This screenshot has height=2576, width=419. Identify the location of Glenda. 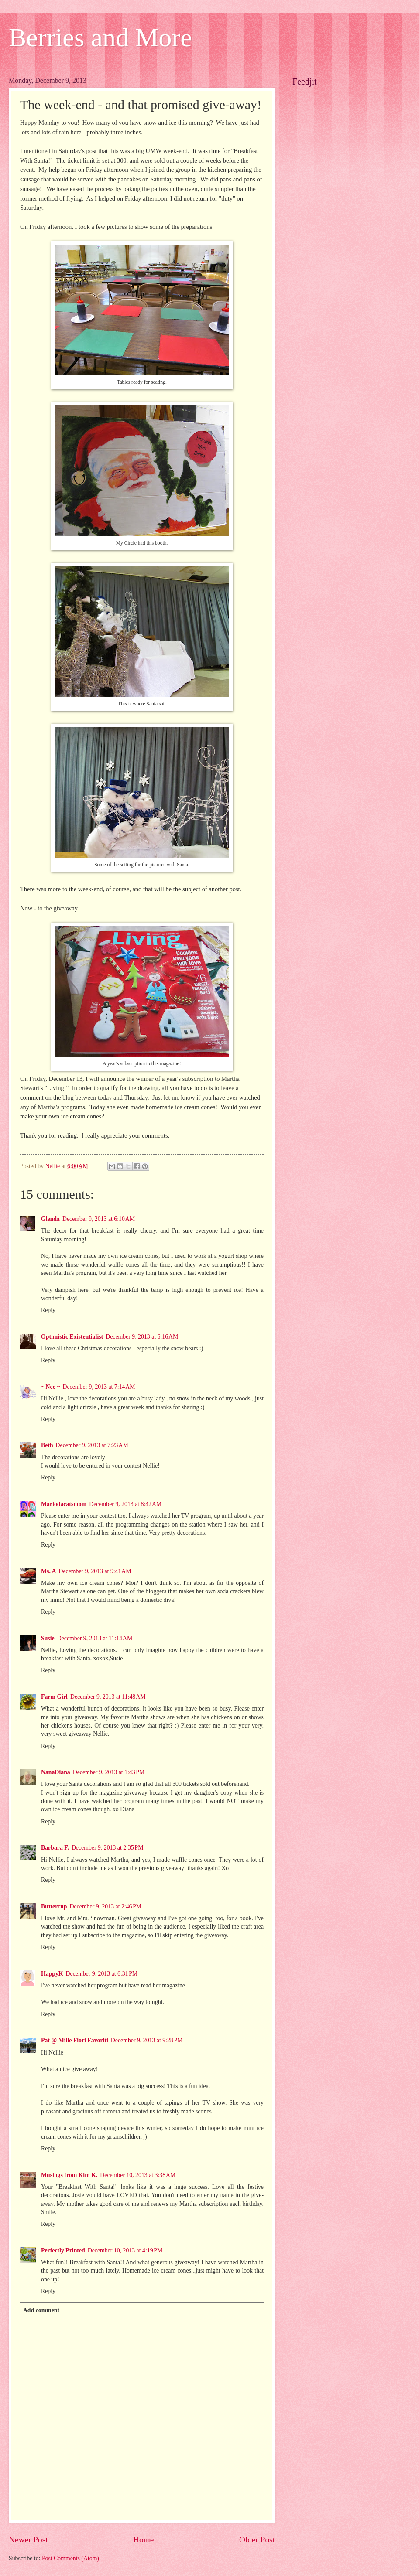
(50, 1219).